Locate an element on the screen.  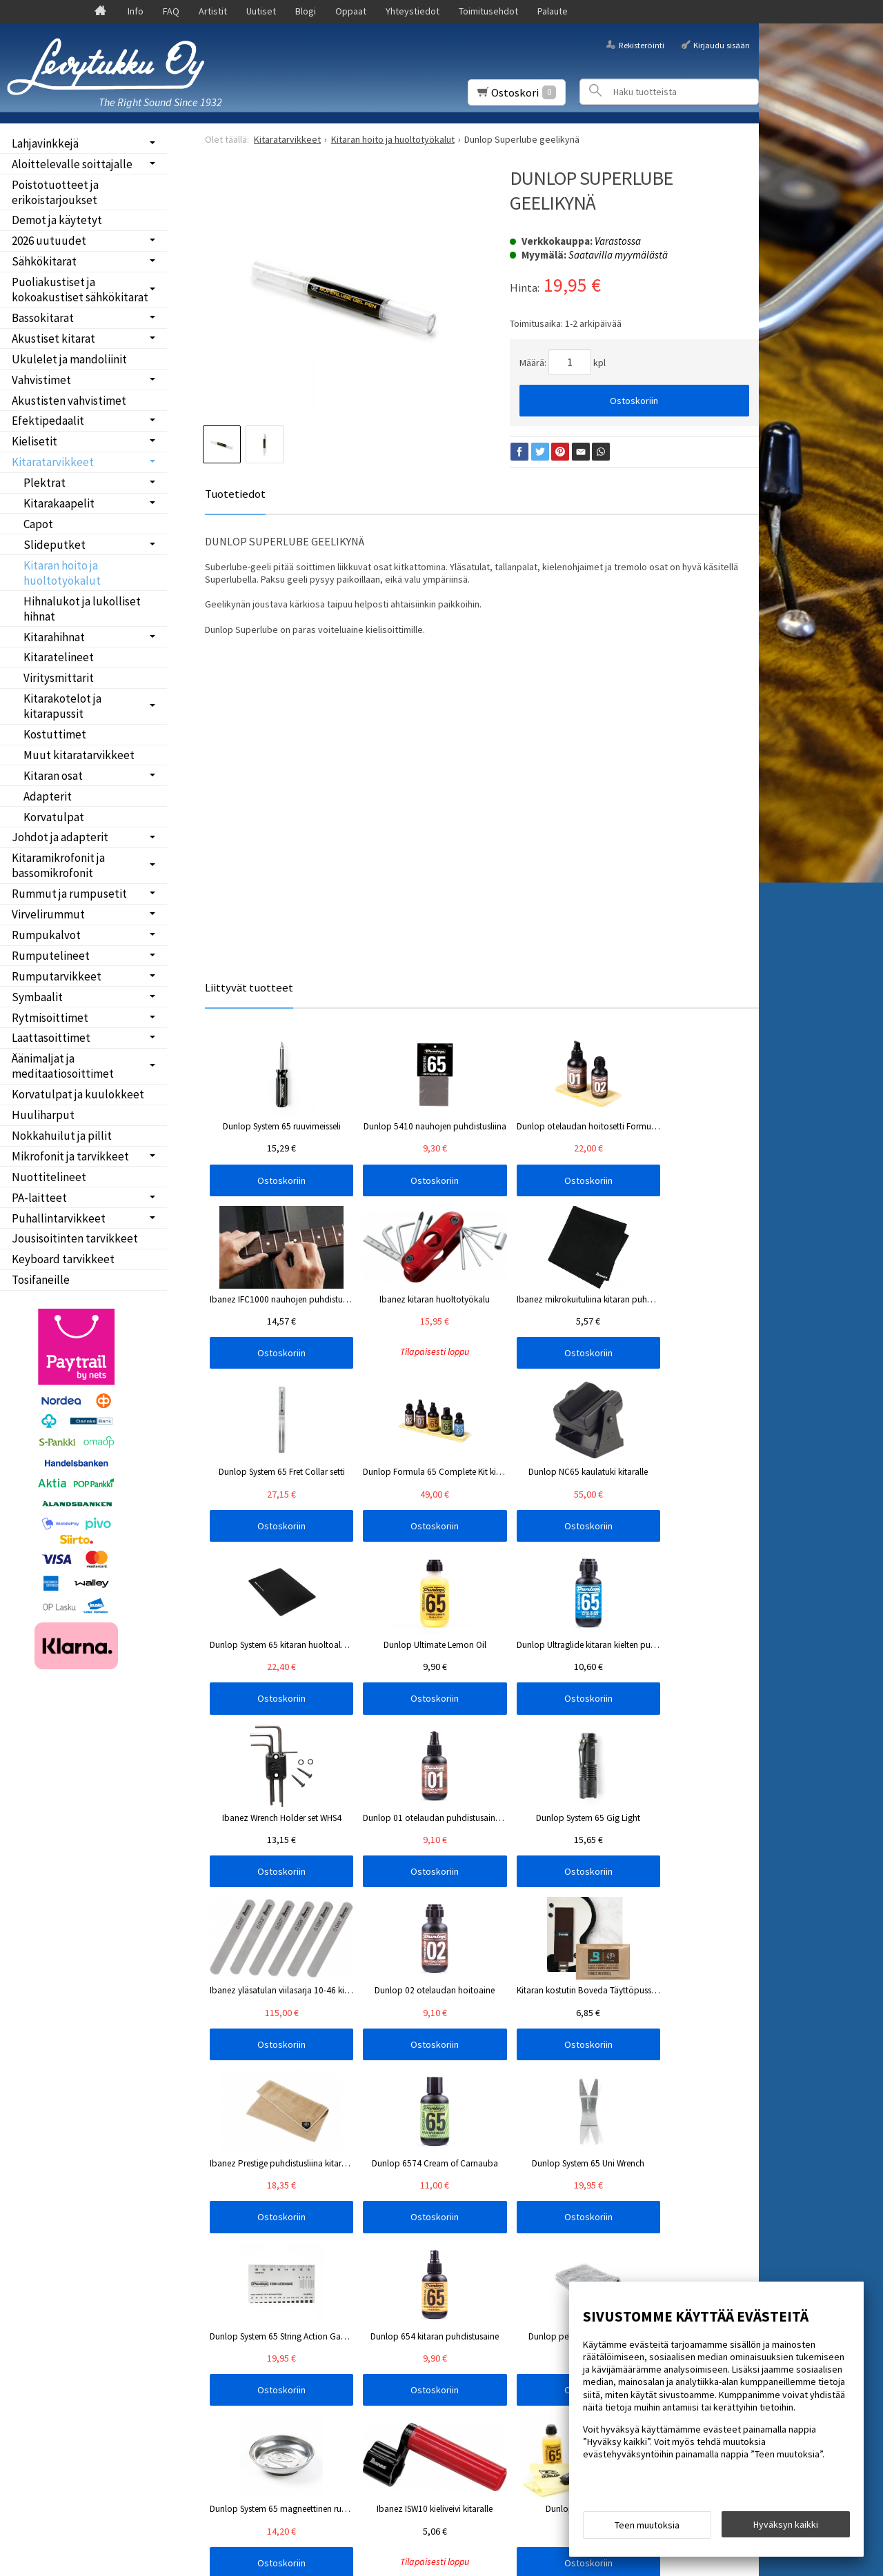
PA-laitteet is located at coordinates (39, 1197).